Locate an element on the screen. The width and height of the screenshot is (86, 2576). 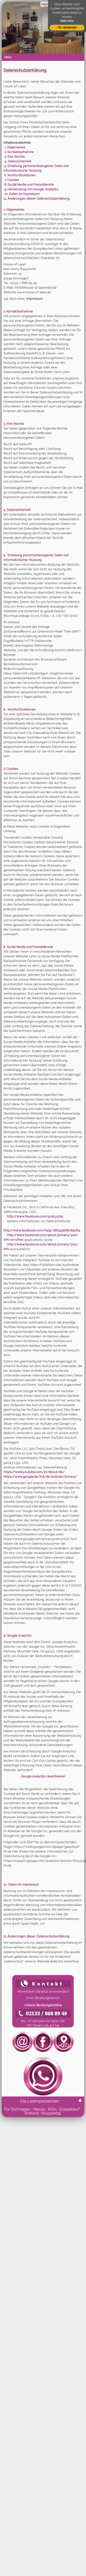
https://www.google.de/intl/de/policies/privacy/ is located at coordinates (40, 1476).